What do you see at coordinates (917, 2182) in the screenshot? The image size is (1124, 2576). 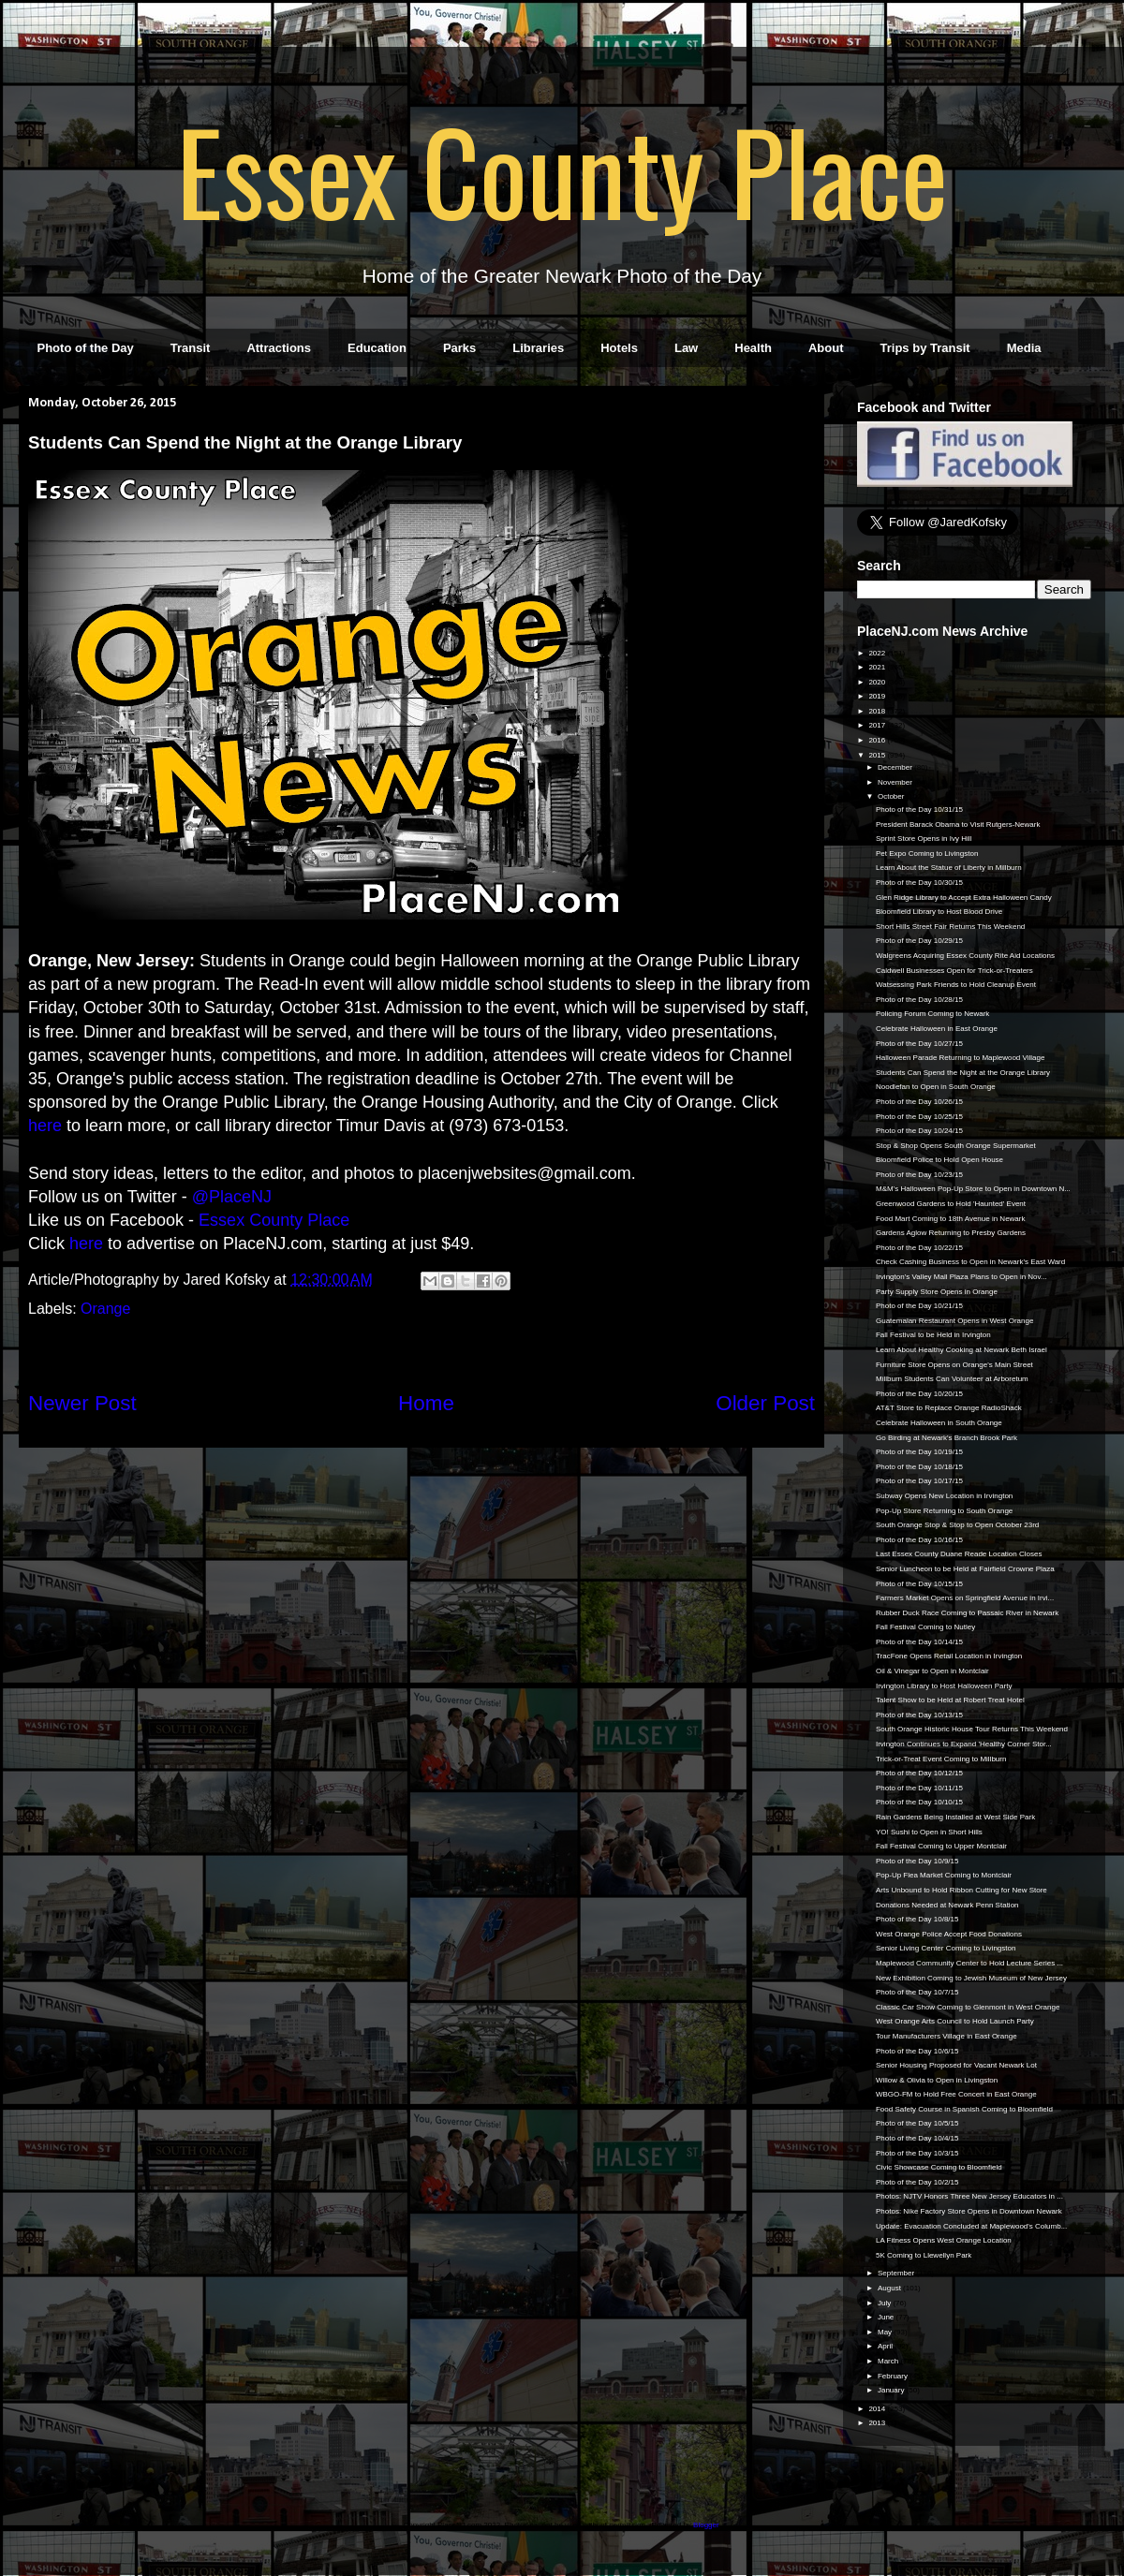 I see `Photo of the Day 10/2/15` at bounding box center [917, 2182].